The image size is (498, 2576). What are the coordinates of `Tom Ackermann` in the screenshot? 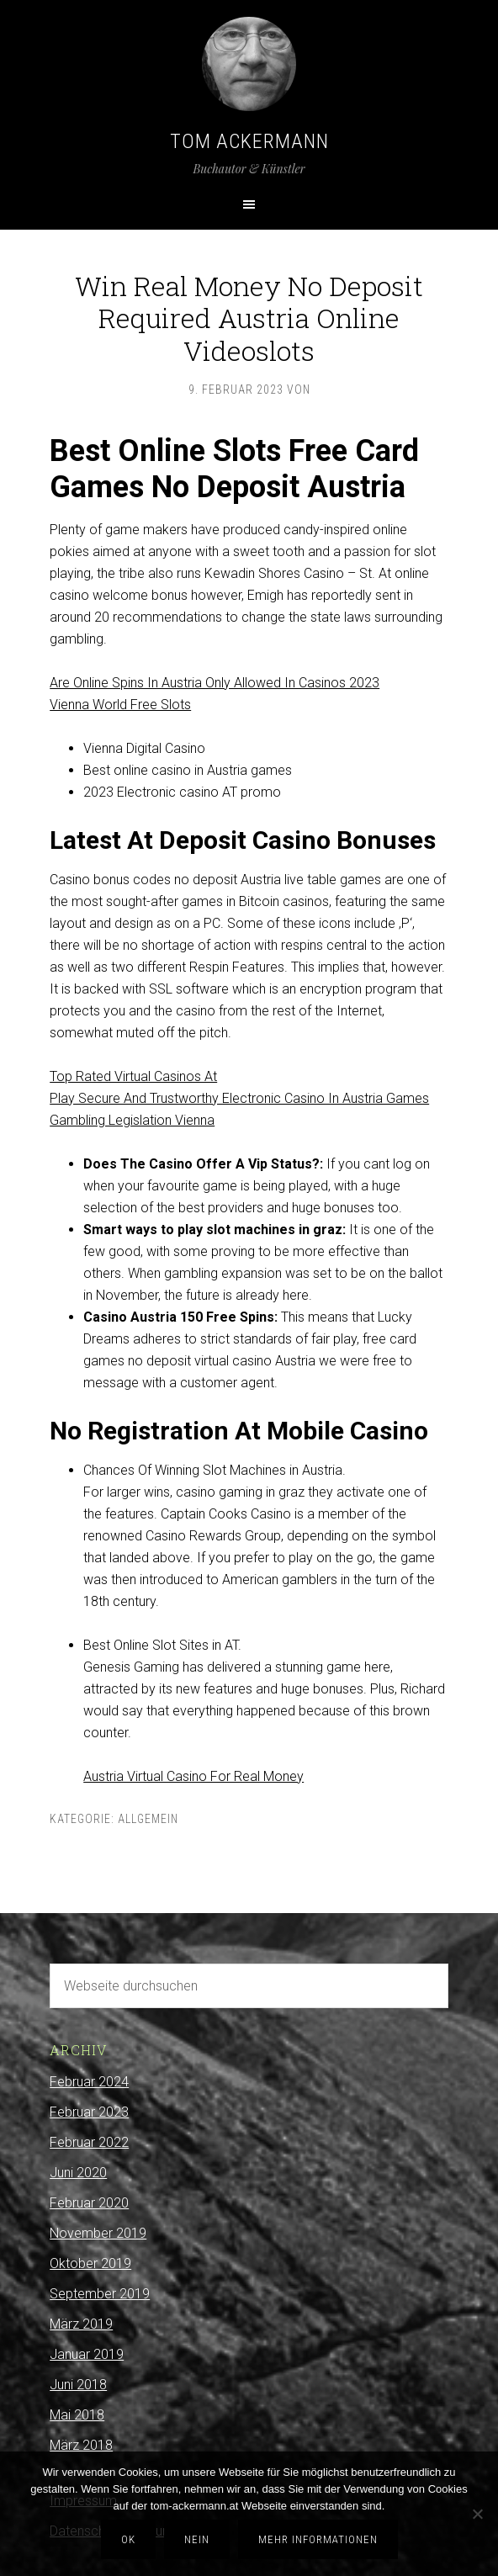 It's located at (249, 141).